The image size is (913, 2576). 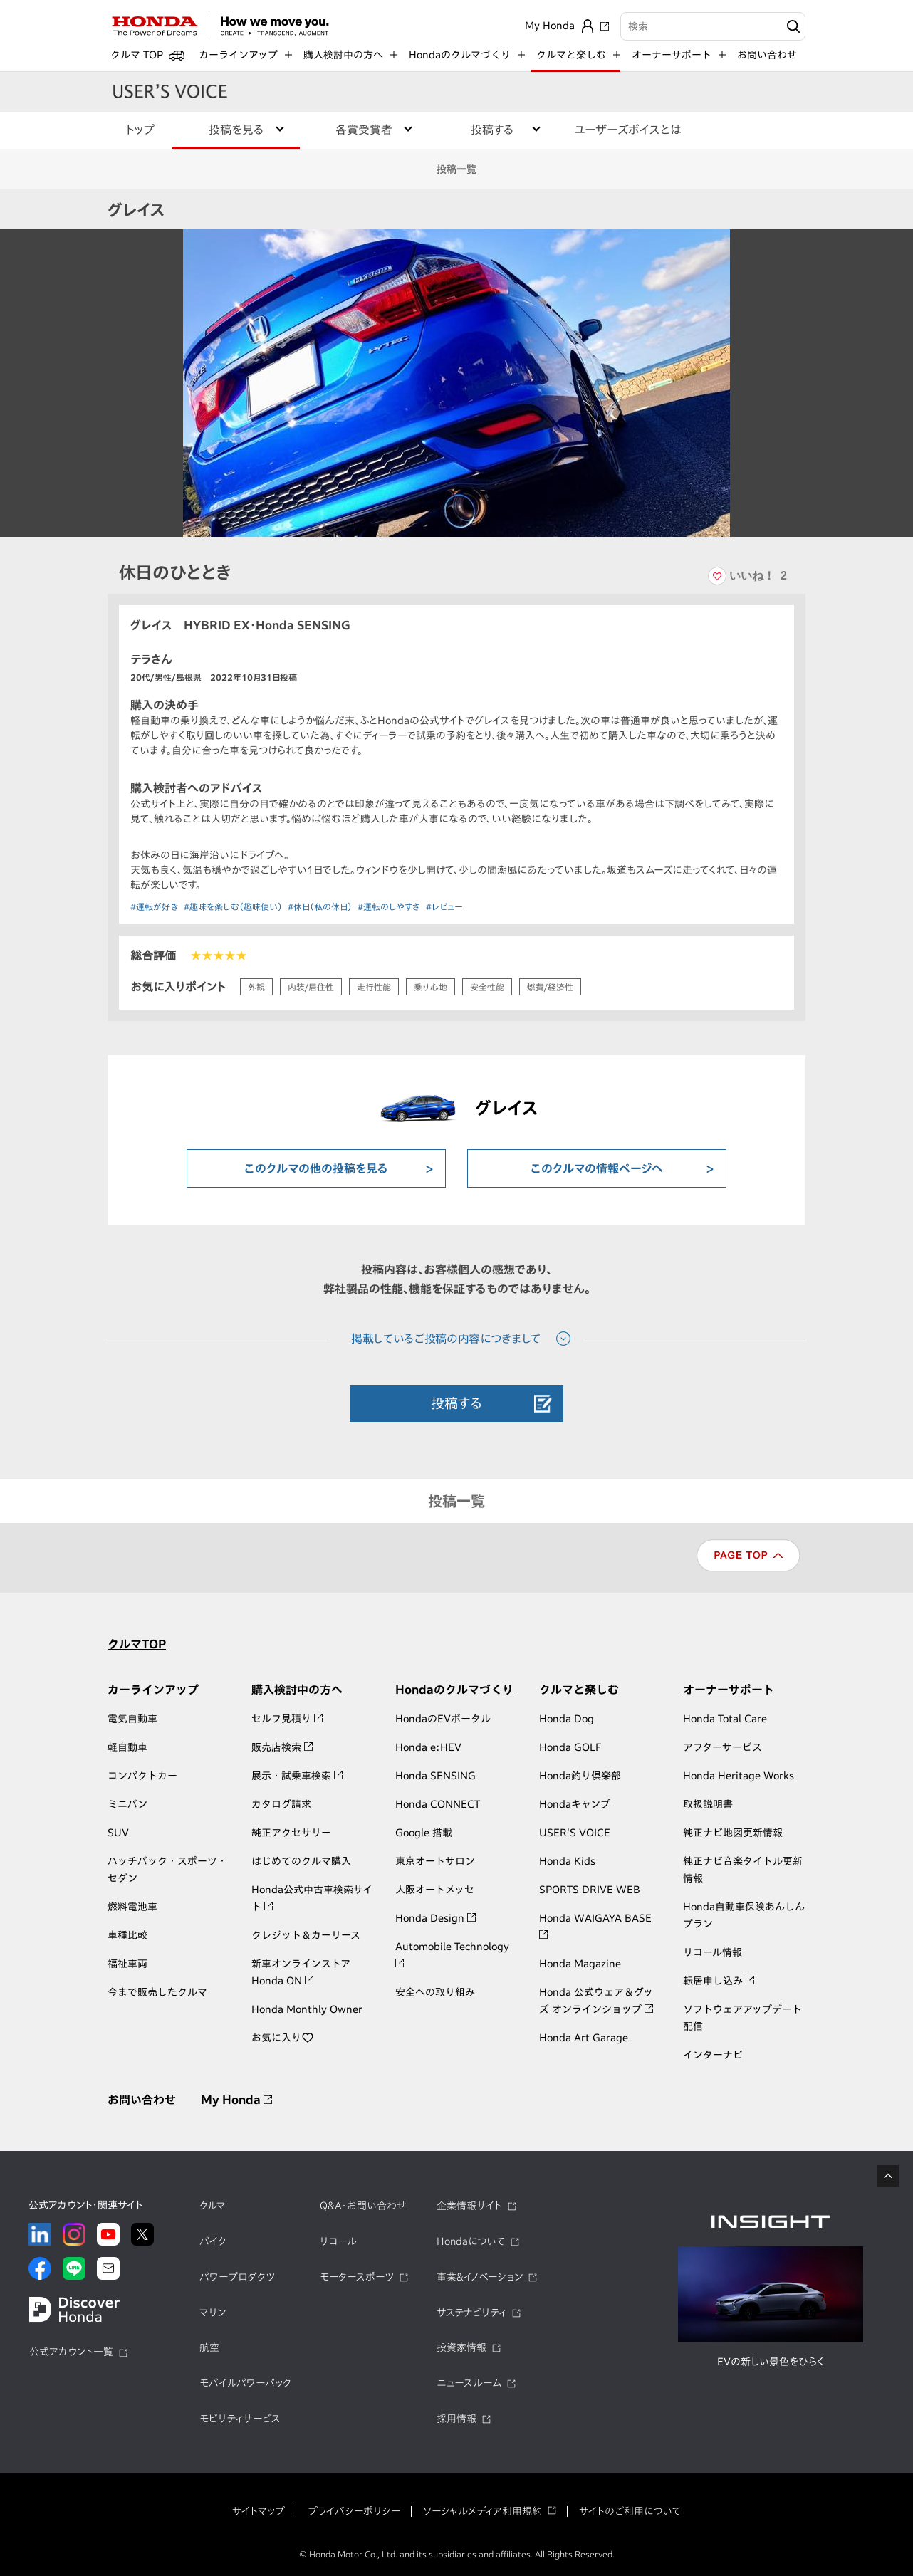 I want to click on 今まで販売したクルマ, so click(x=157, y=1992).